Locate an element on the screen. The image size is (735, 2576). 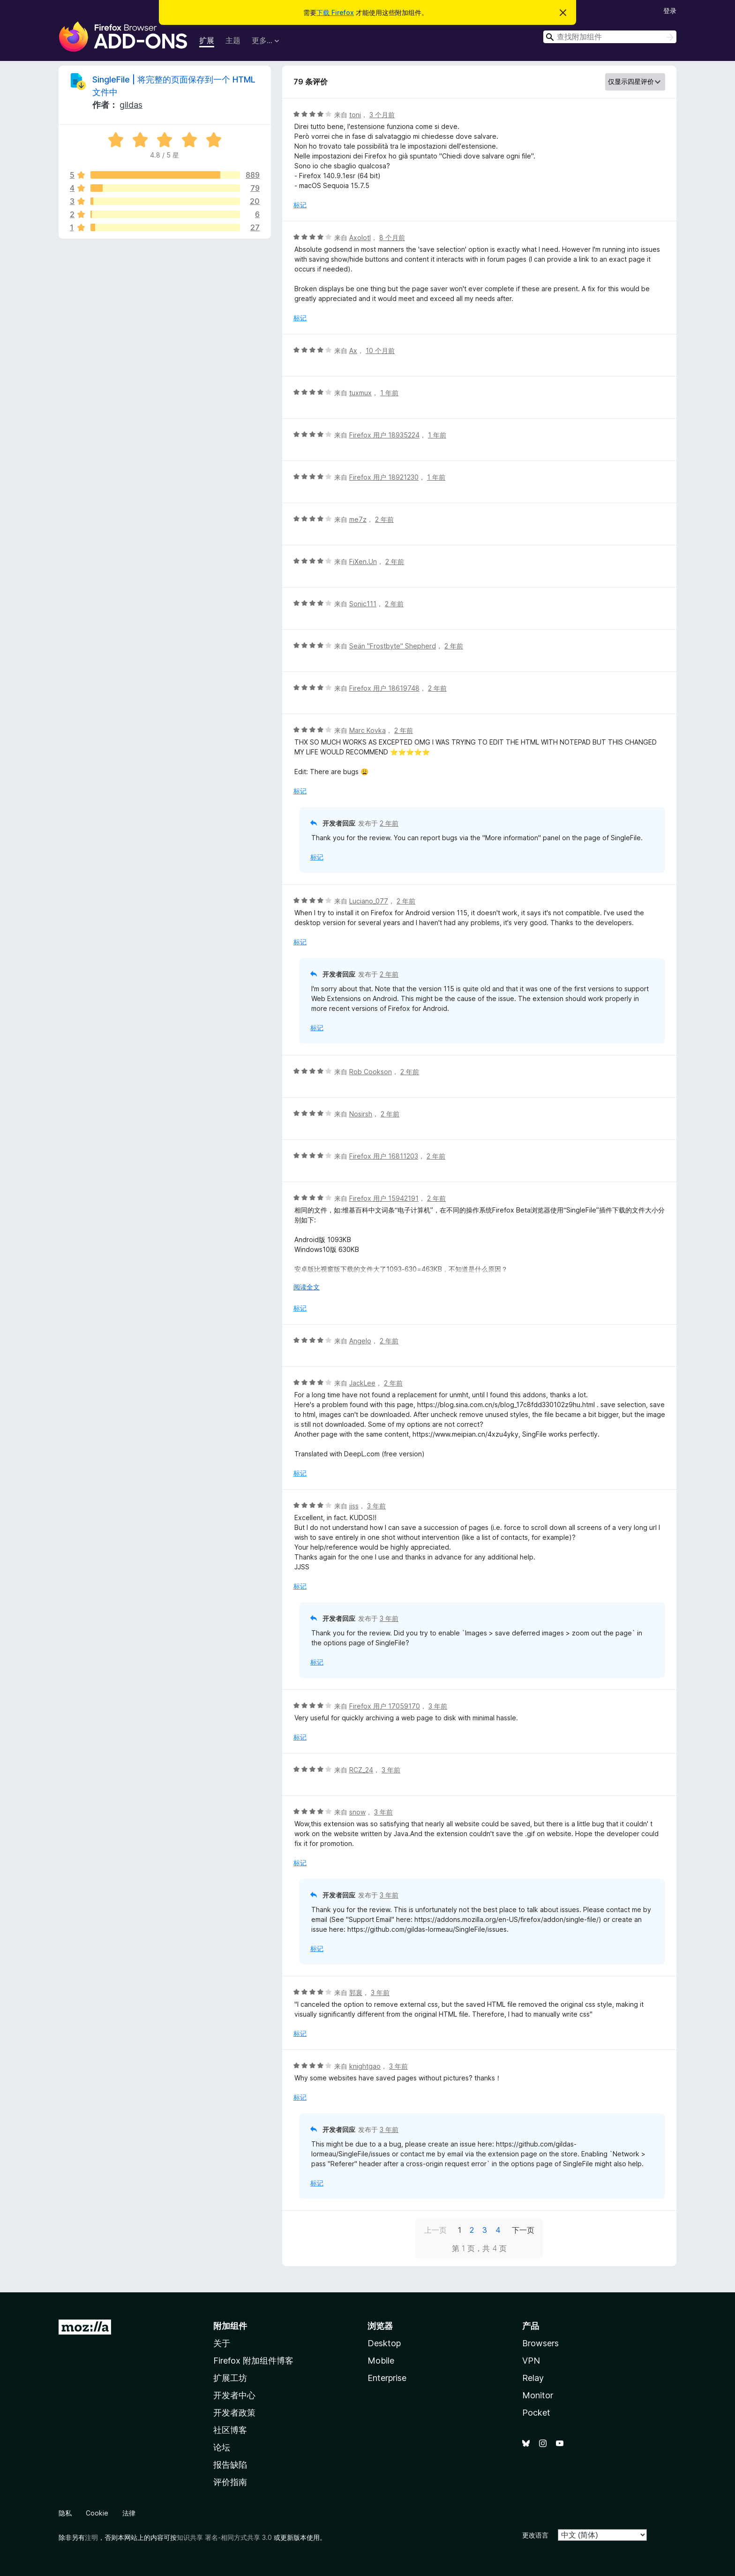
隐私 is located at coordinates (65, 2513).